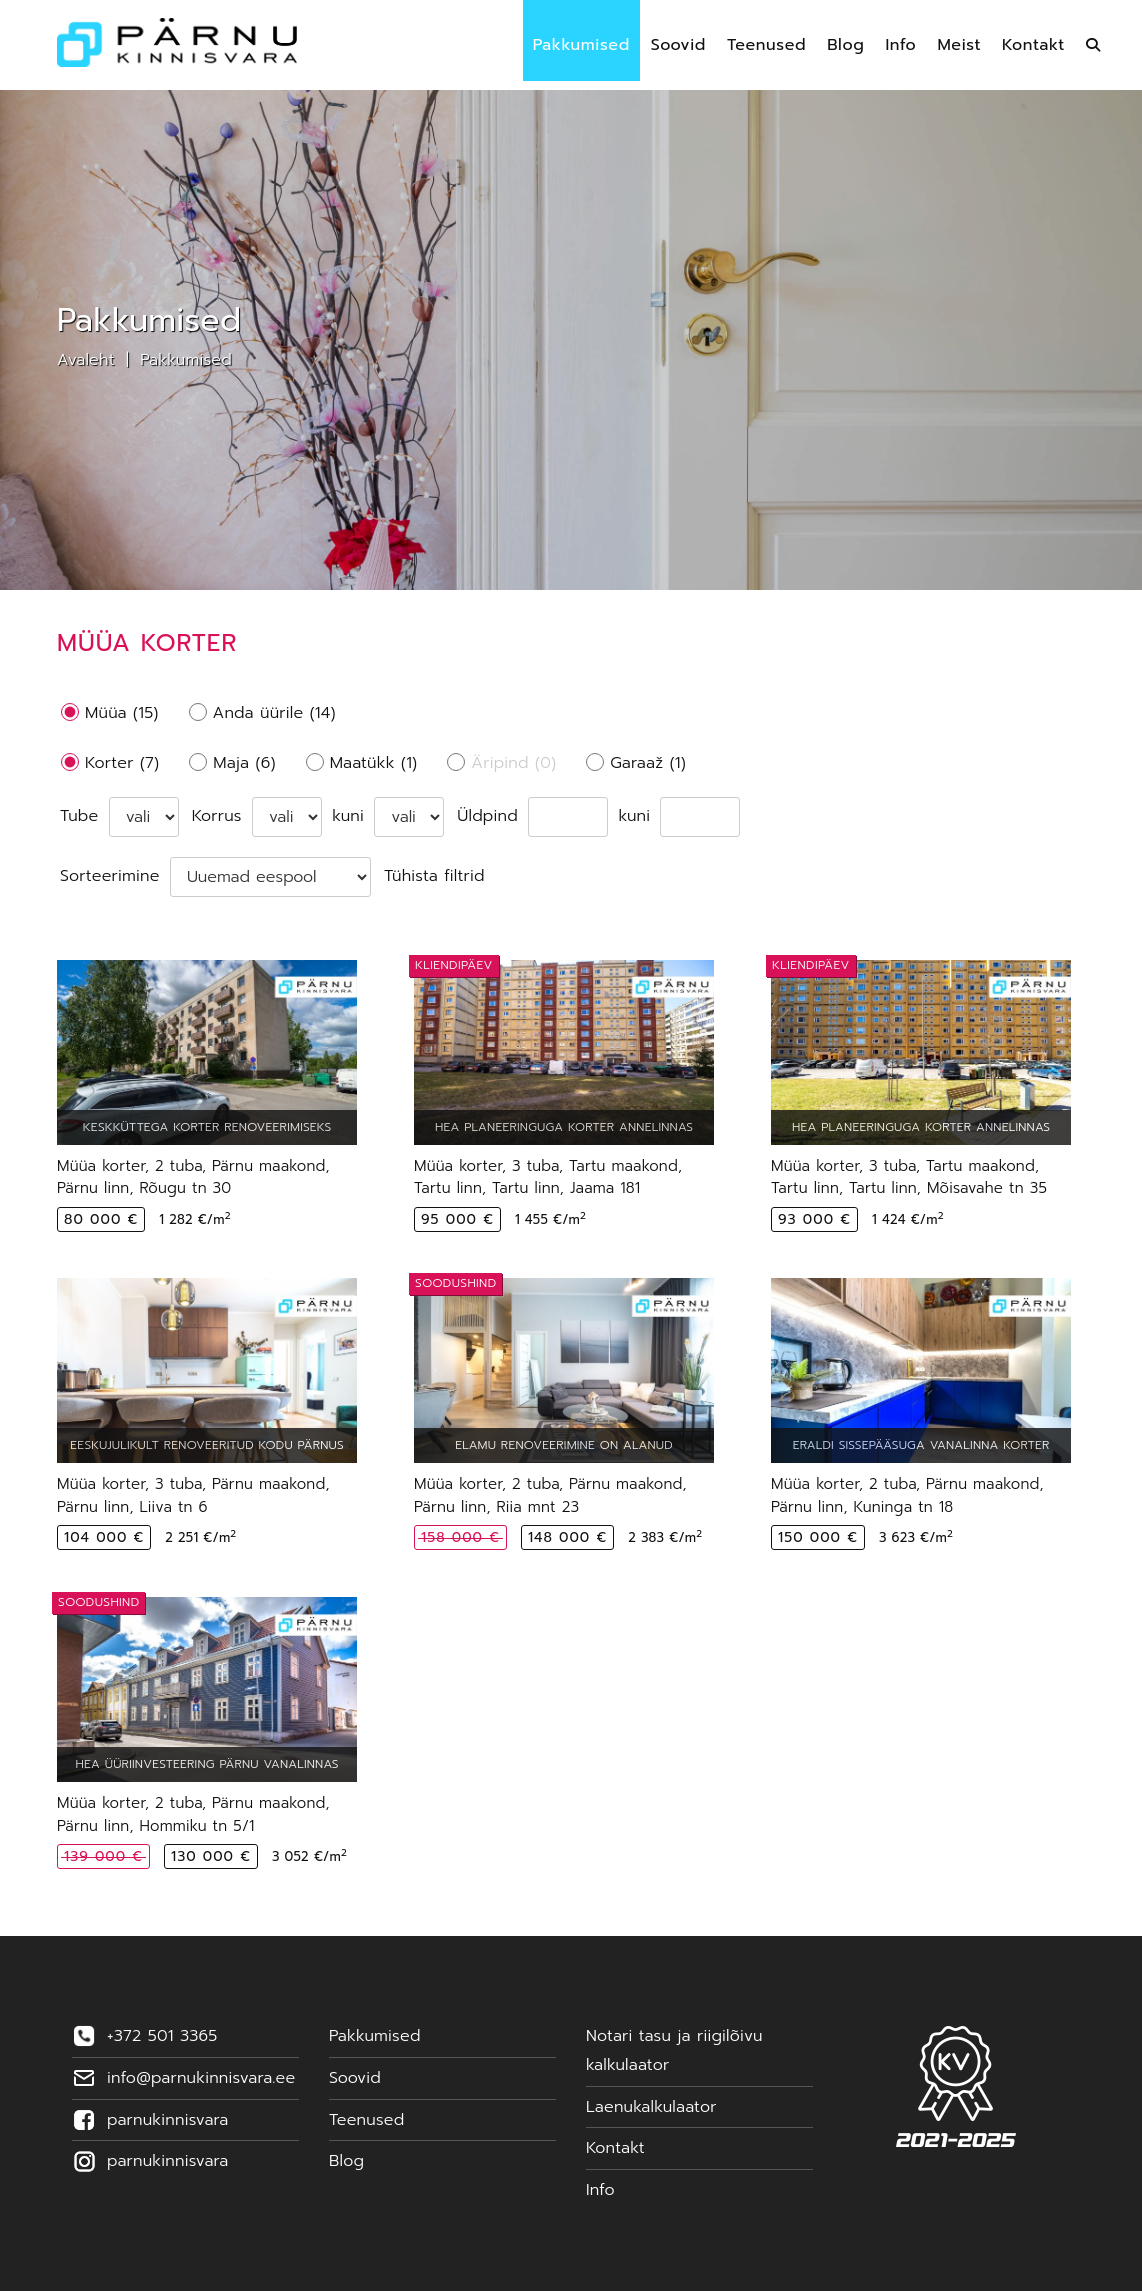 The width and height of the screenshot is (1142, 2291). I want to click on Maatükk (1), so click(374, 763).